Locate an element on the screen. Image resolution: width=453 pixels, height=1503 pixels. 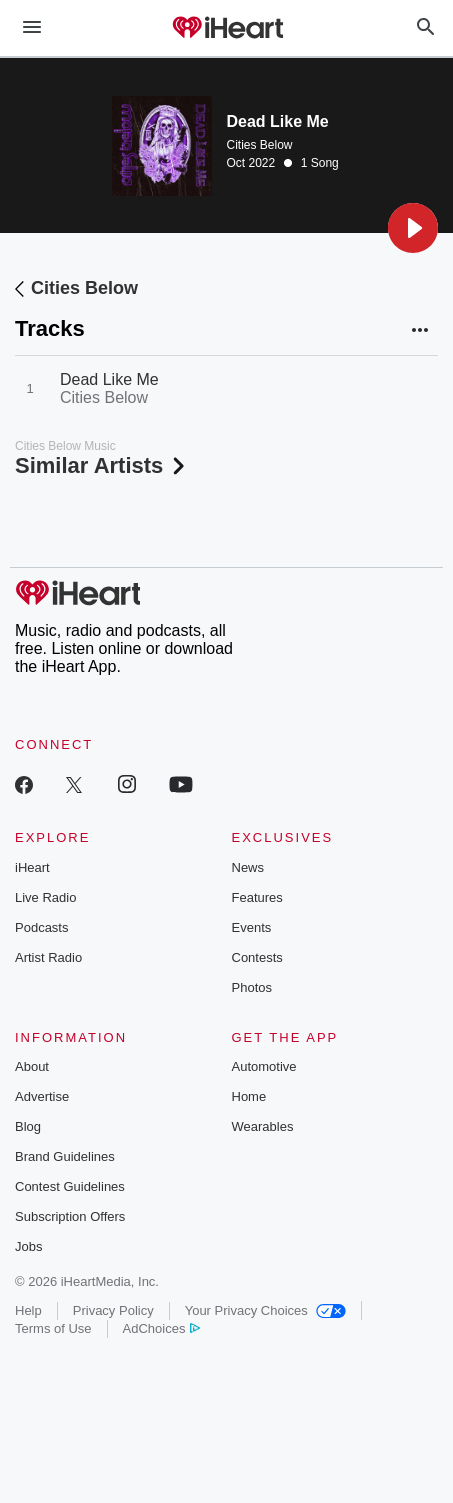
Photos is located at coordinates (252, 987).